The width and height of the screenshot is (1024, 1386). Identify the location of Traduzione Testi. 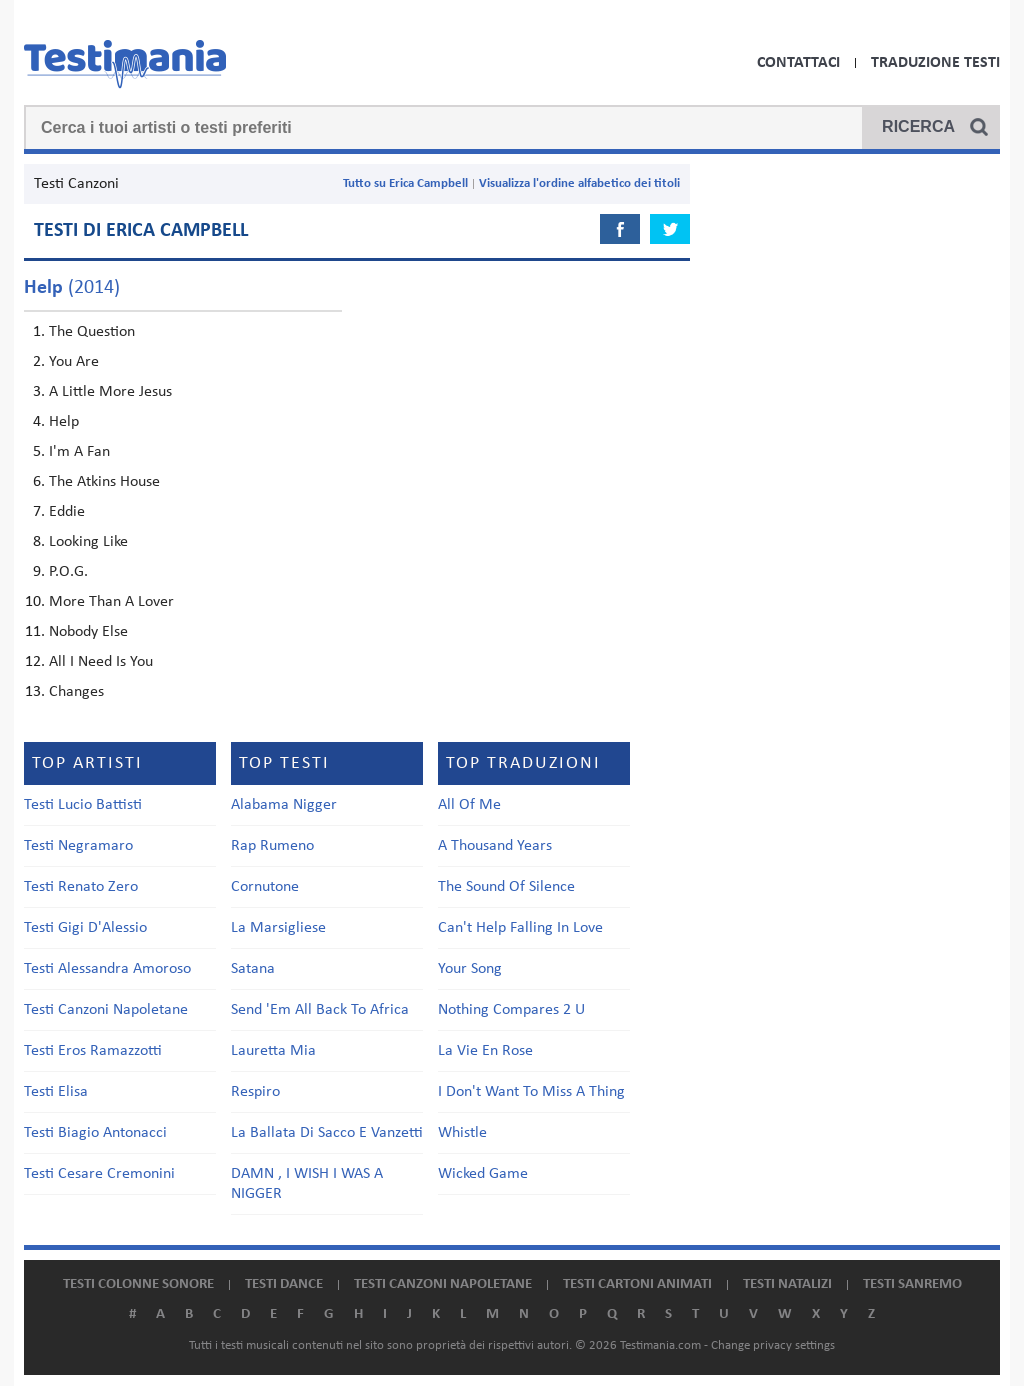
(935, 63).